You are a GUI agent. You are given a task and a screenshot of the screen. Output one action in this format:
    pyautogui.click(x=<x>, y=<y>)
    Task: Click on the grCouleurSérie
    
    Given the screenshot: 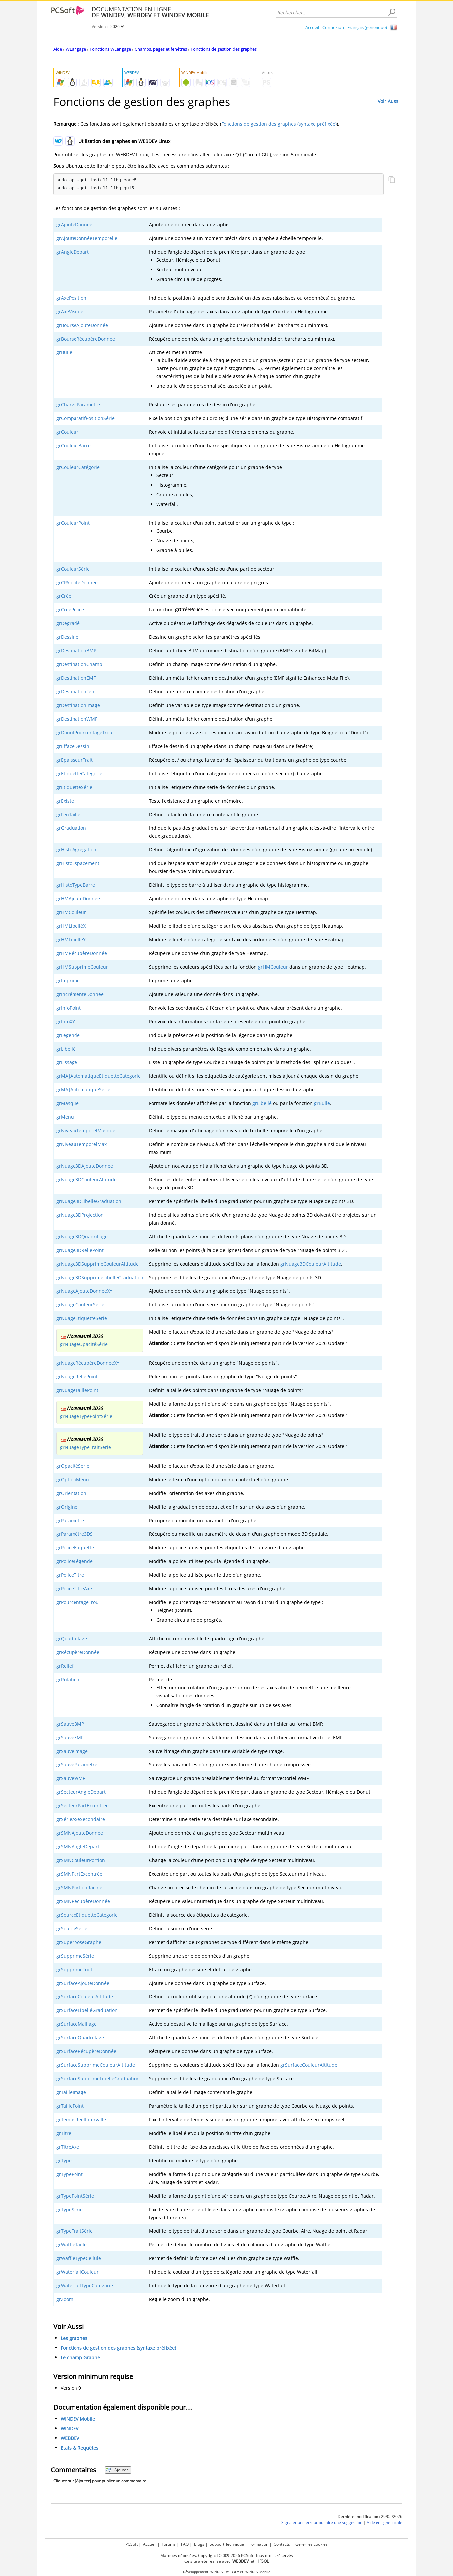 What is the action you would take?
    pyautogui.click(x=73, y=569)
    